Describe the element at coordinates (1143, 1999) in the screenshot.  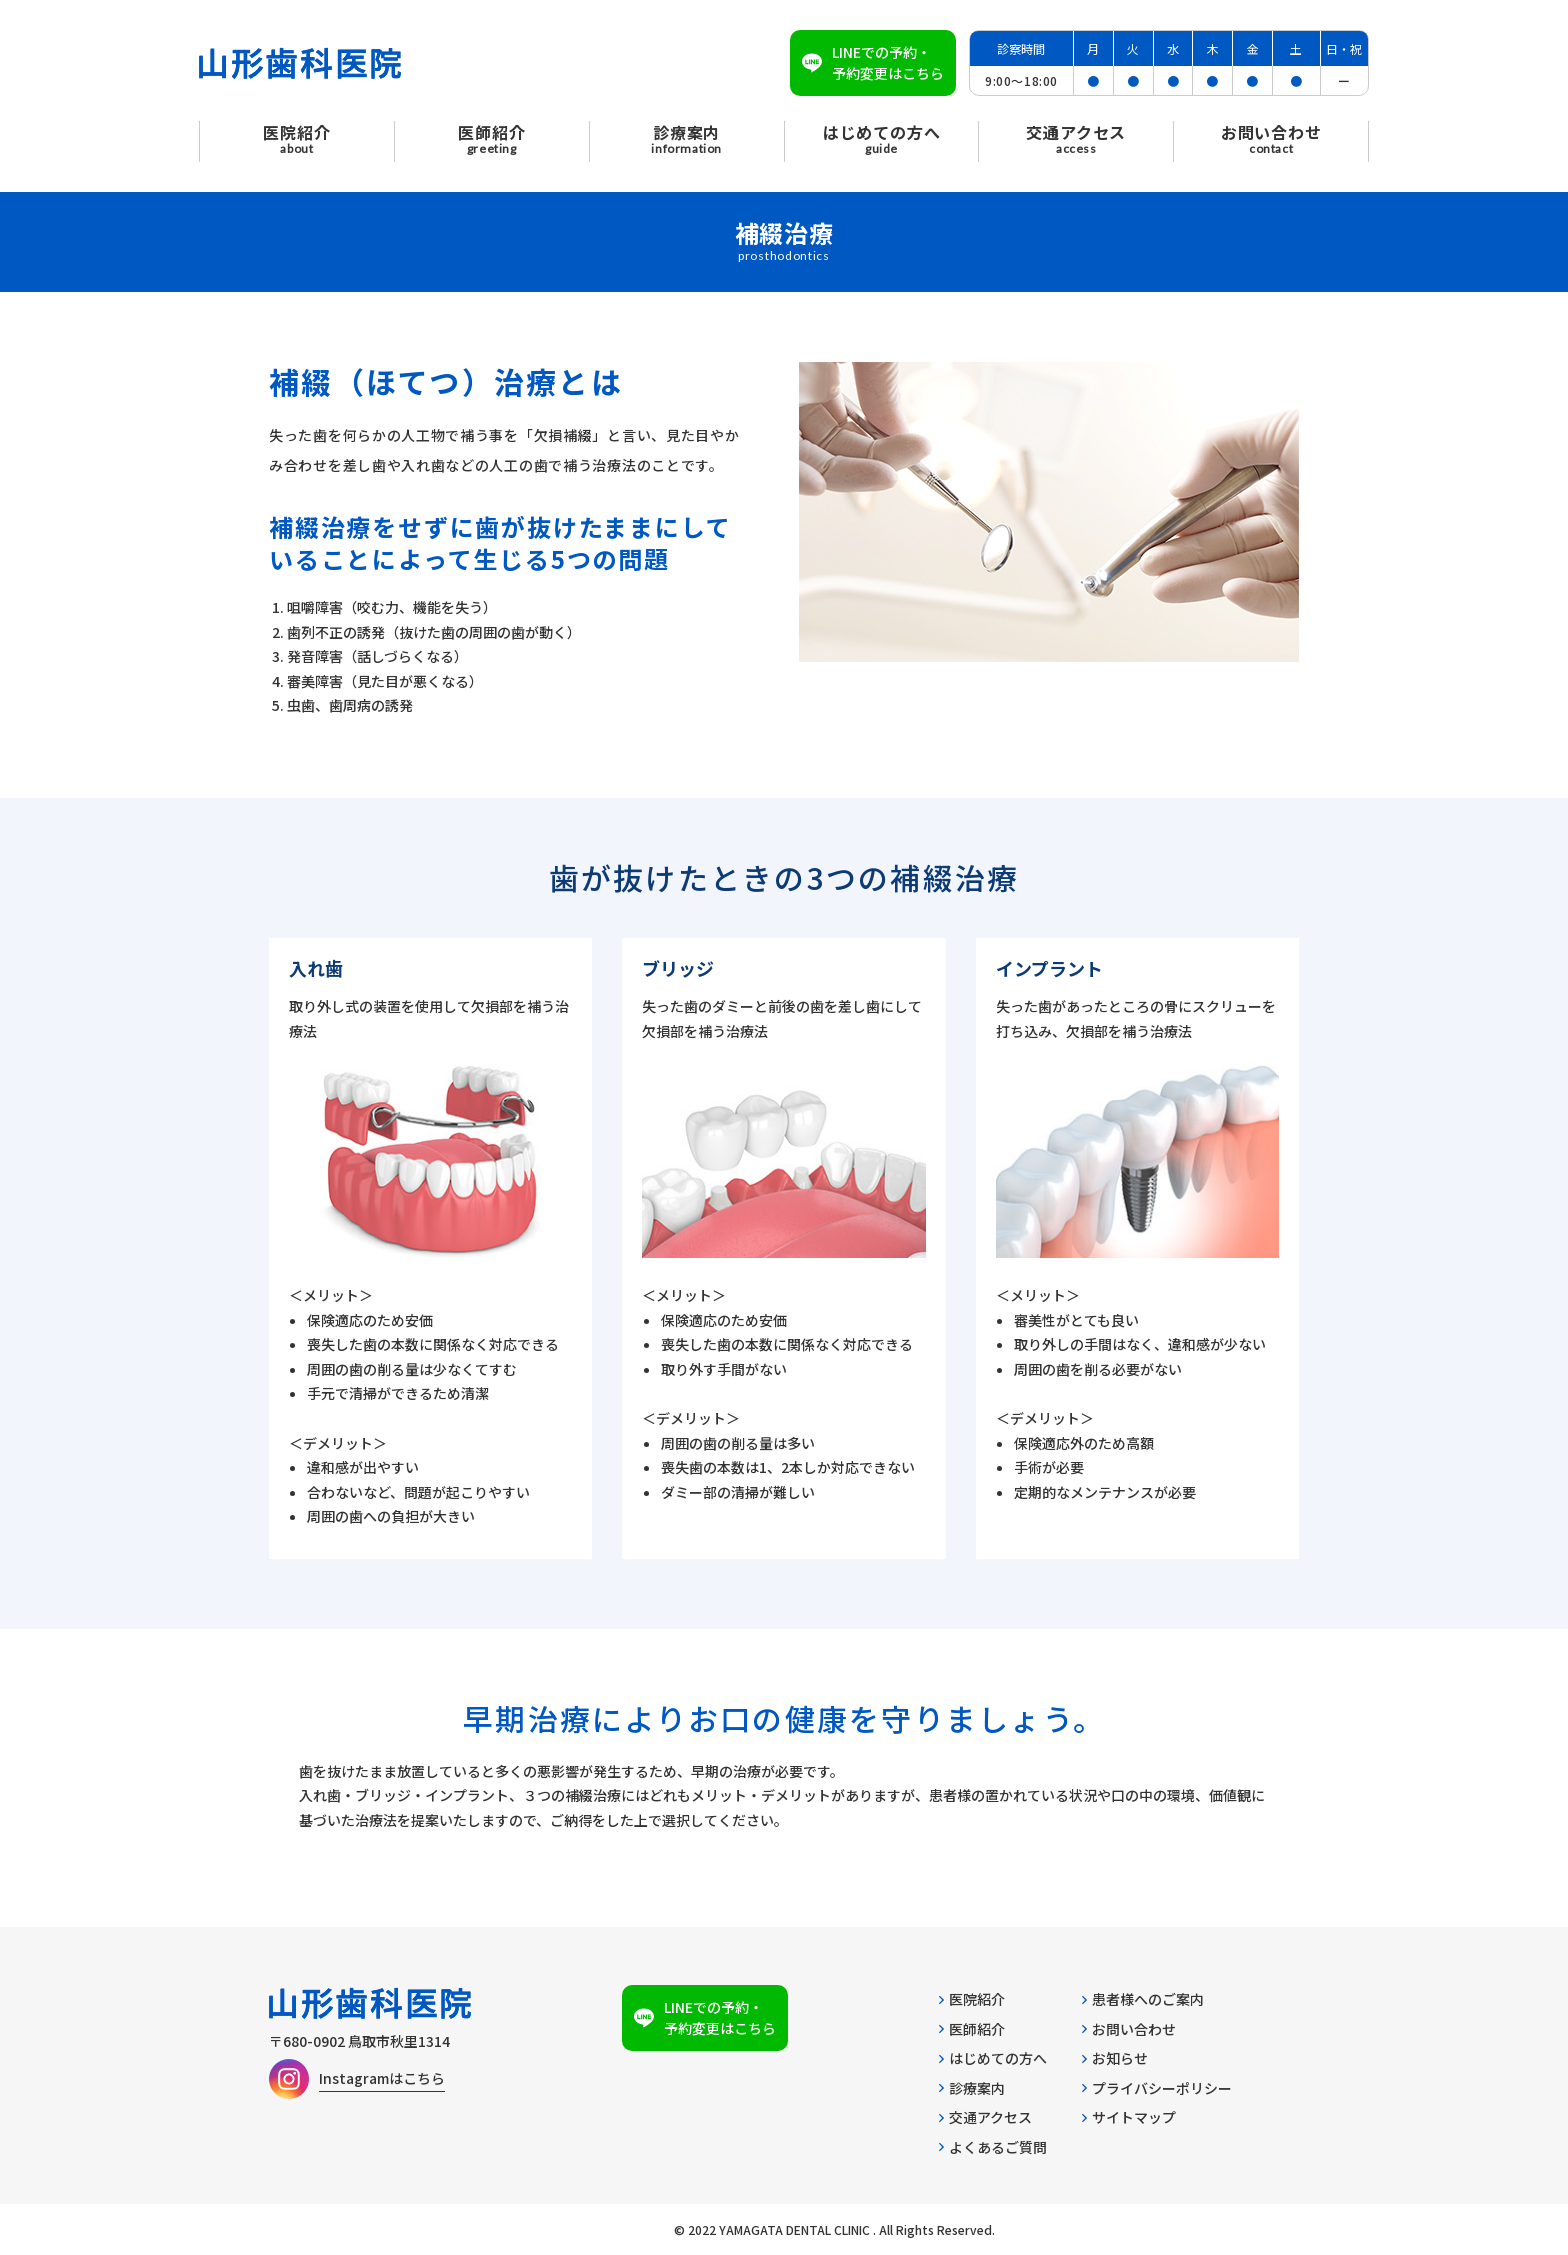
I see `患者様へのご案内` at that location.